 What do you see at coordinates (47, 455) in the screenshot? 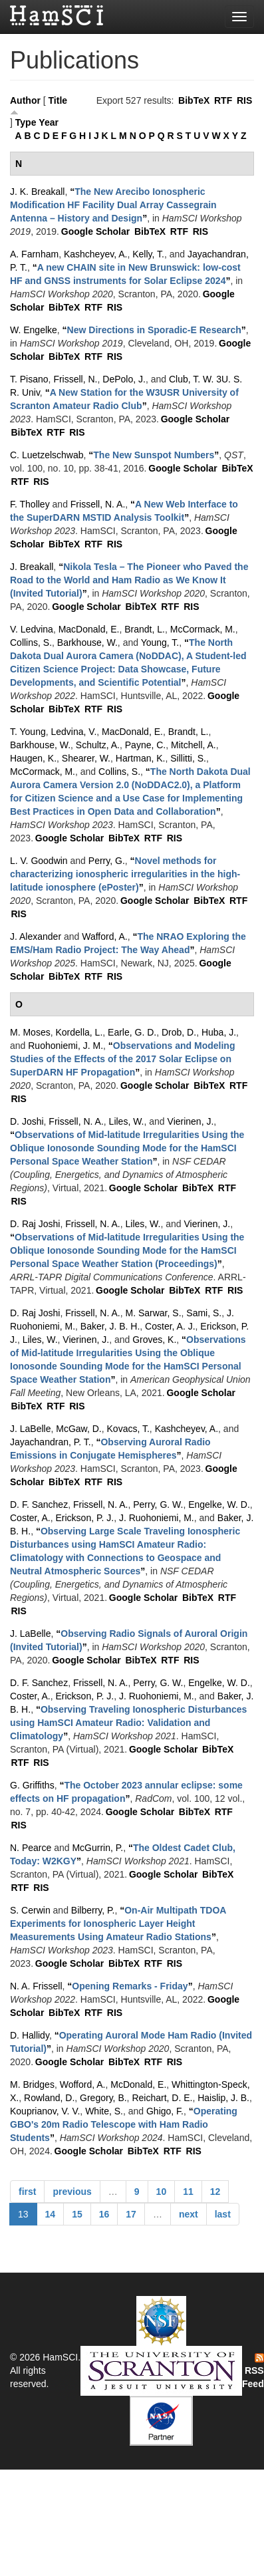
I see `C. Luetzelschwab` at bounding box center [47, 455].